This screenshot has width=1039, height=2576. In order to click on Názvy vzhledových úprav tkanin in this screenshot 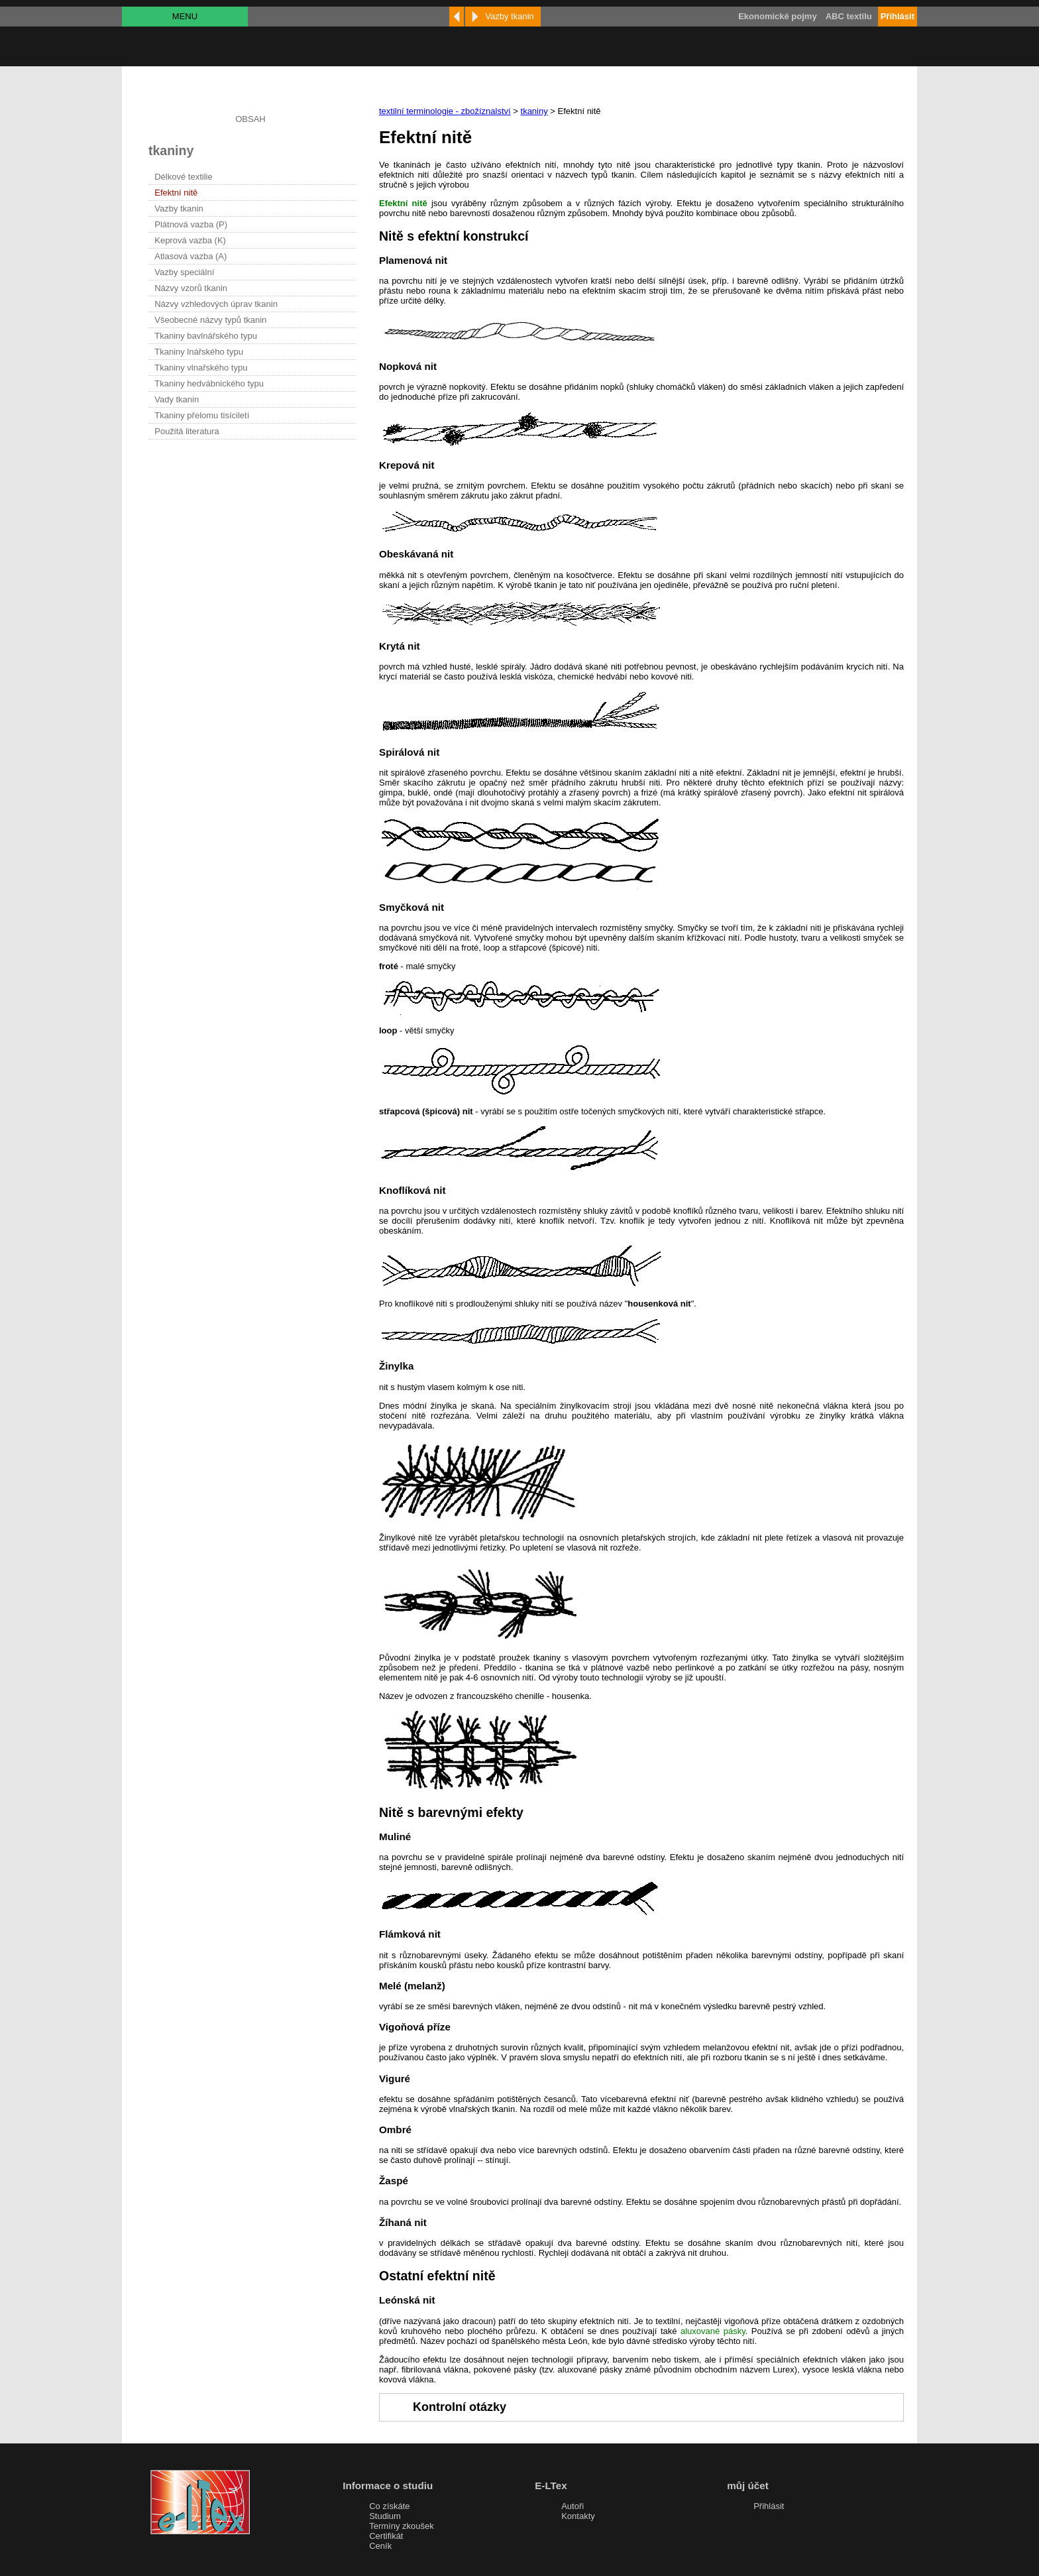, I will do `click(216, 304)`.